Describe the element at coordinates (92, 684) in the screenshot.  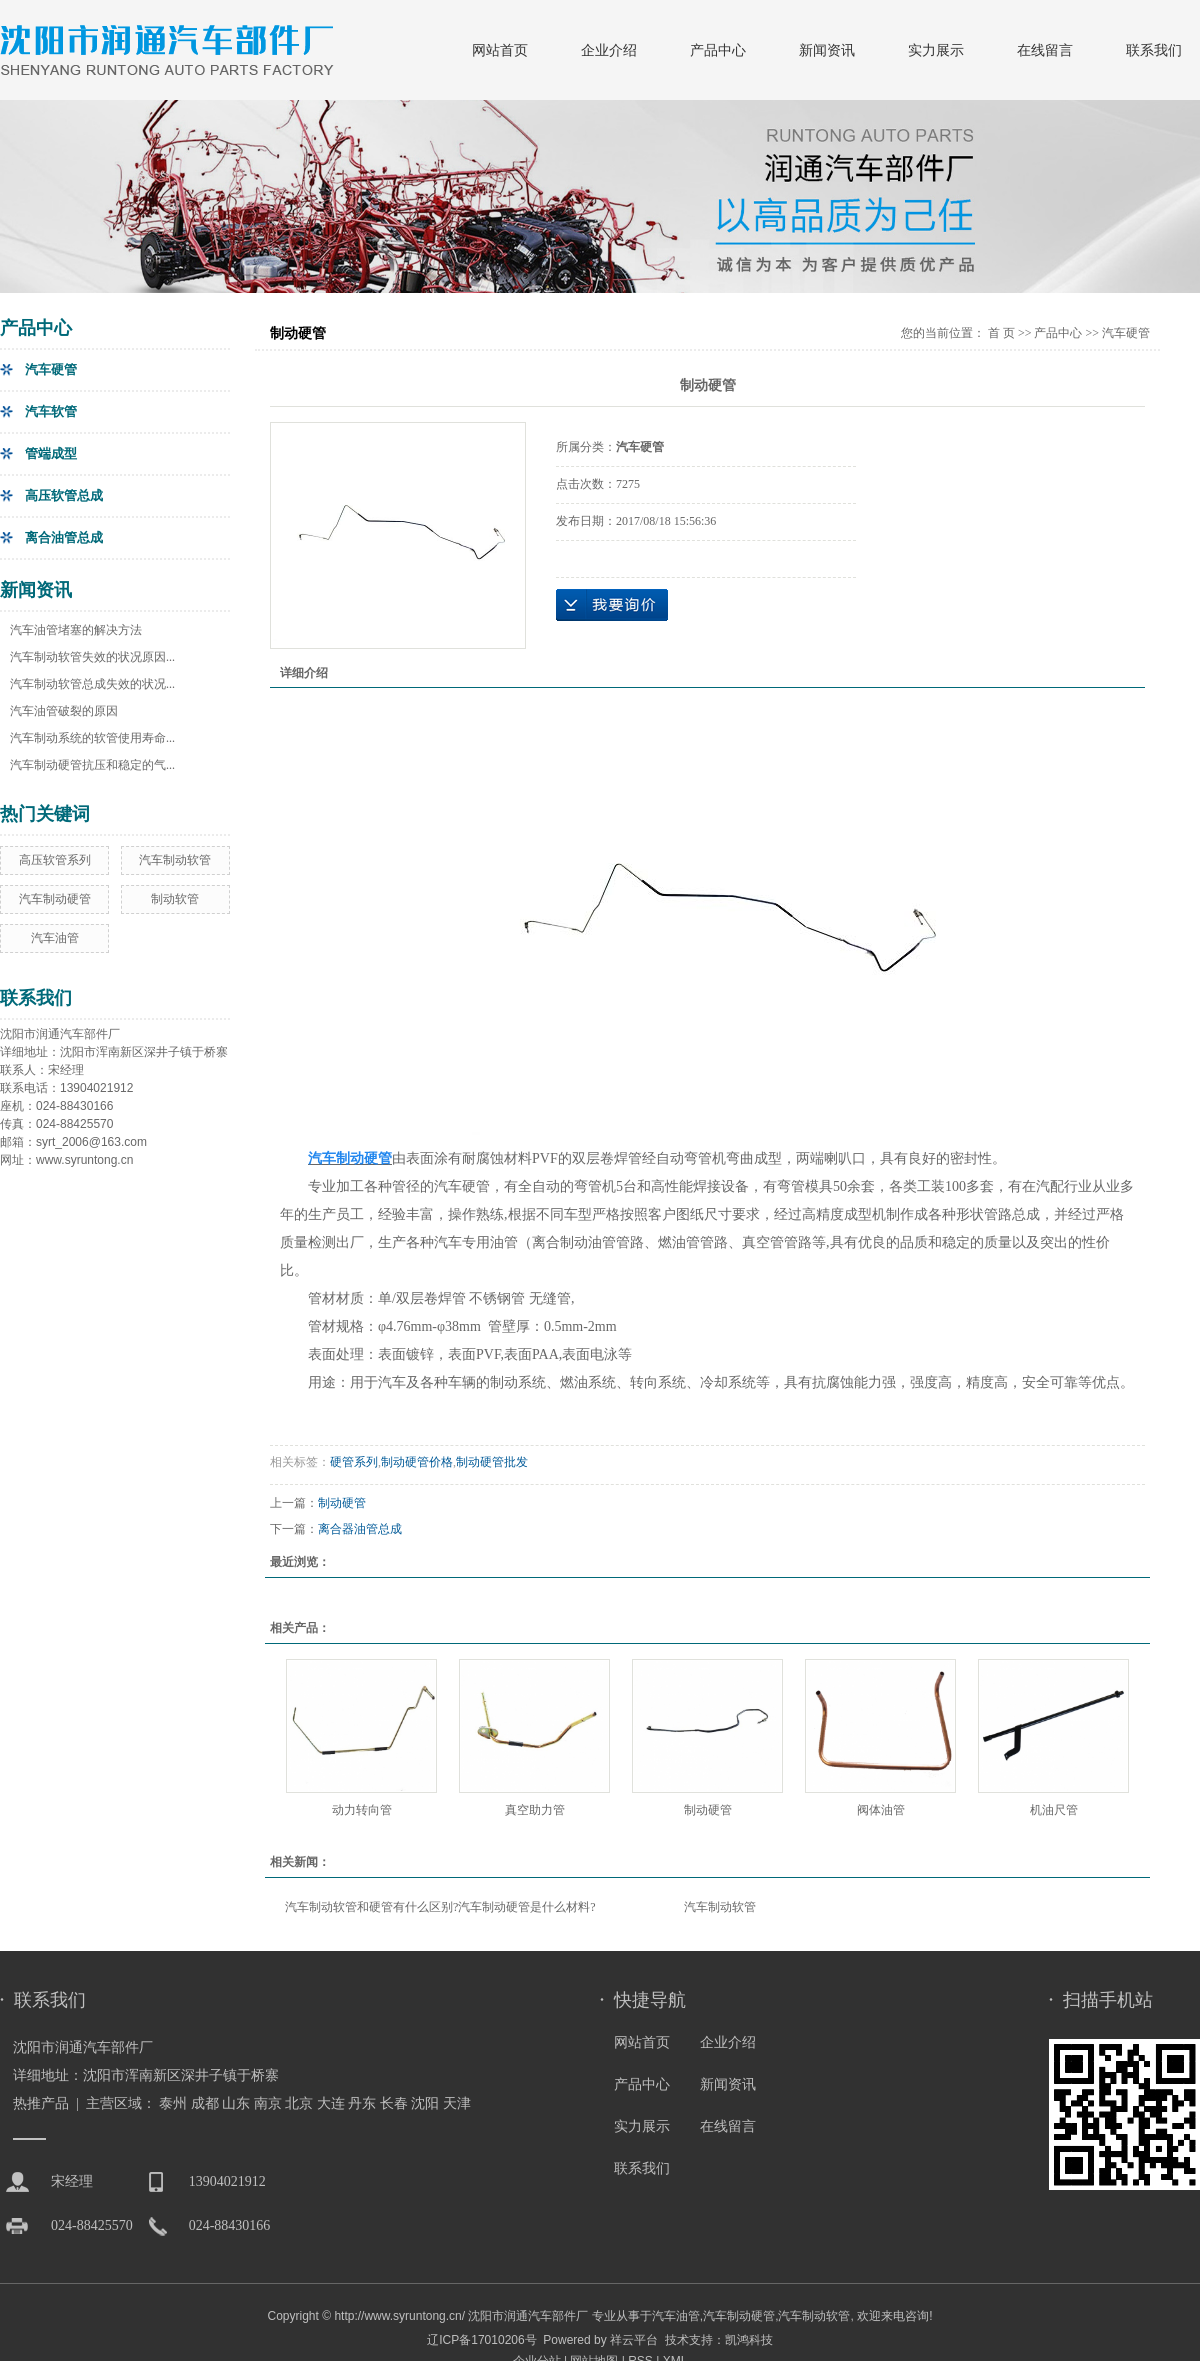
I see `汽车制动软管总成失效的状况...` at that location.